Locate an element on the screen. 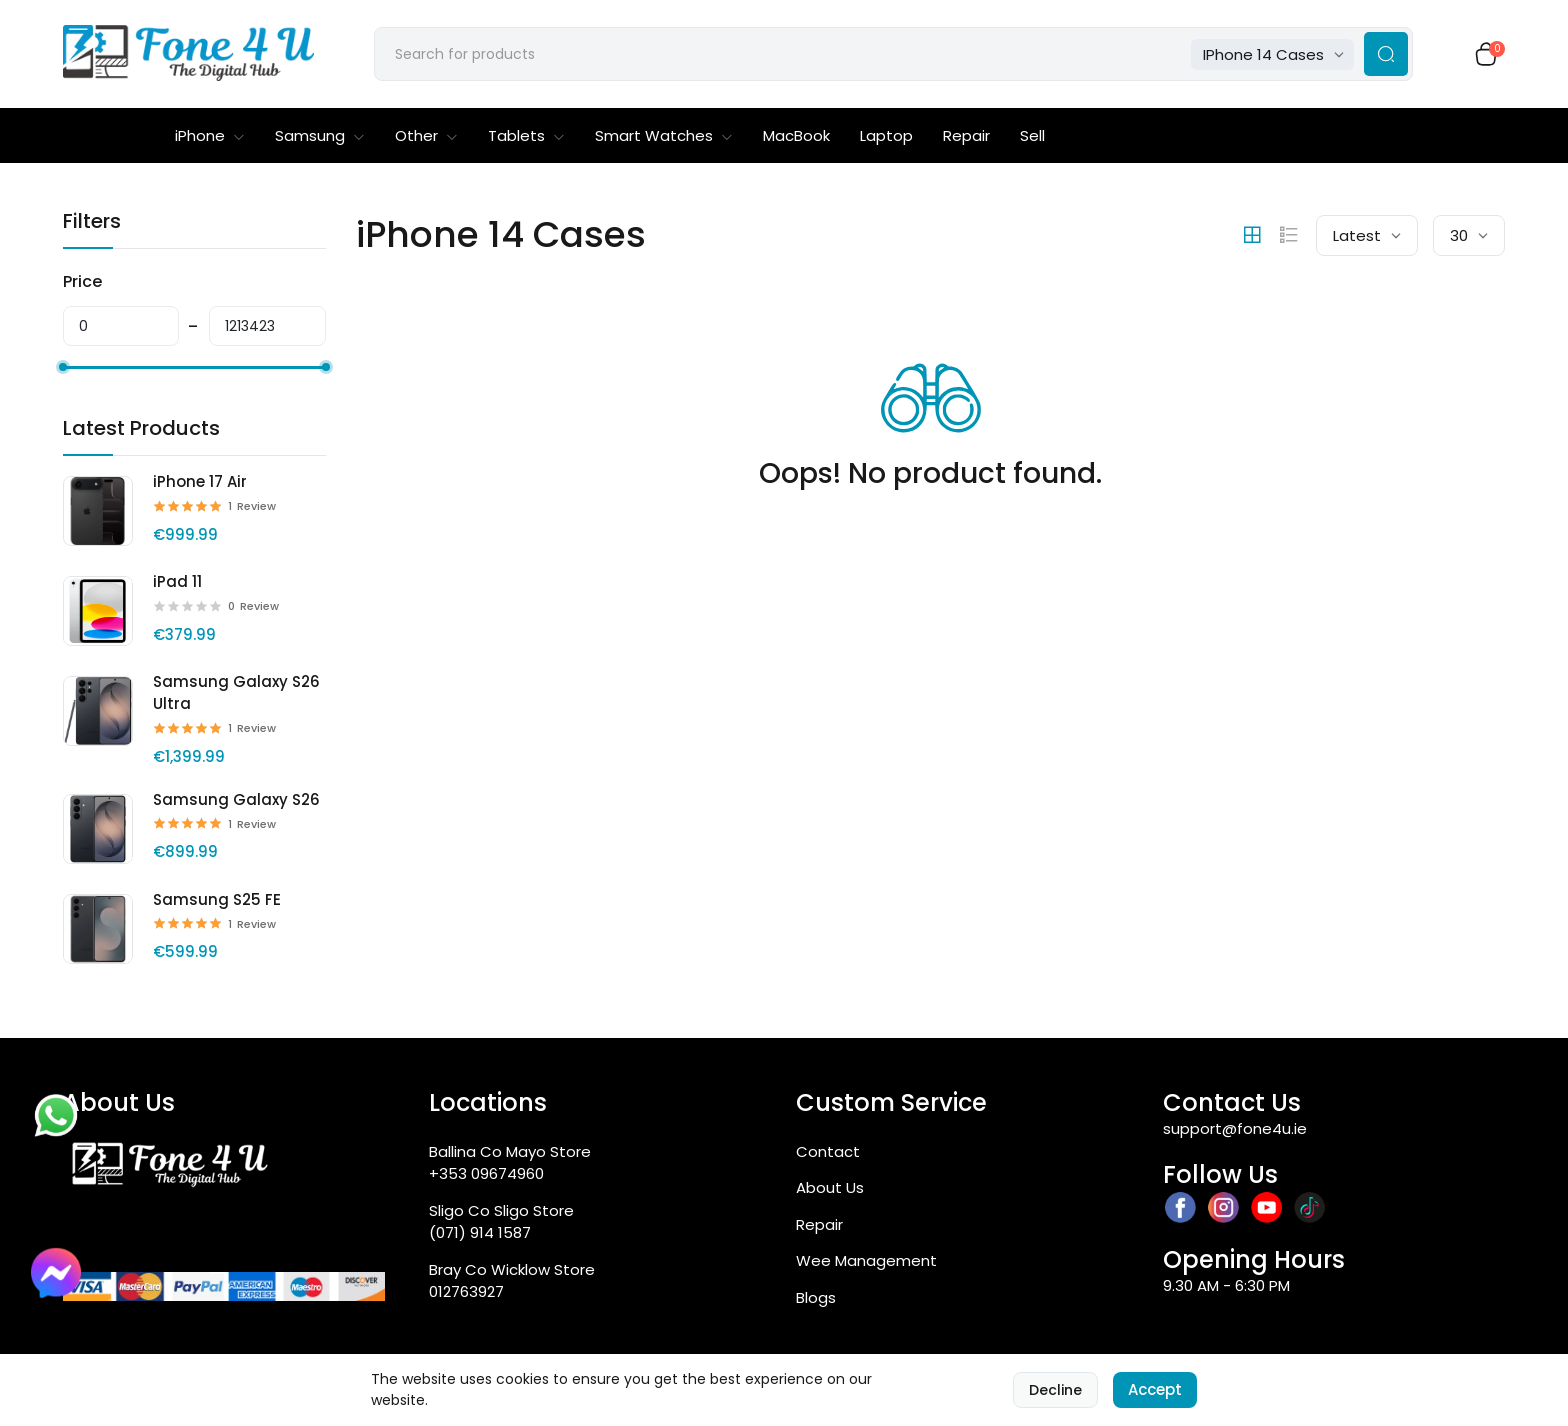  Decline is located at coordinates (1055, 1390).